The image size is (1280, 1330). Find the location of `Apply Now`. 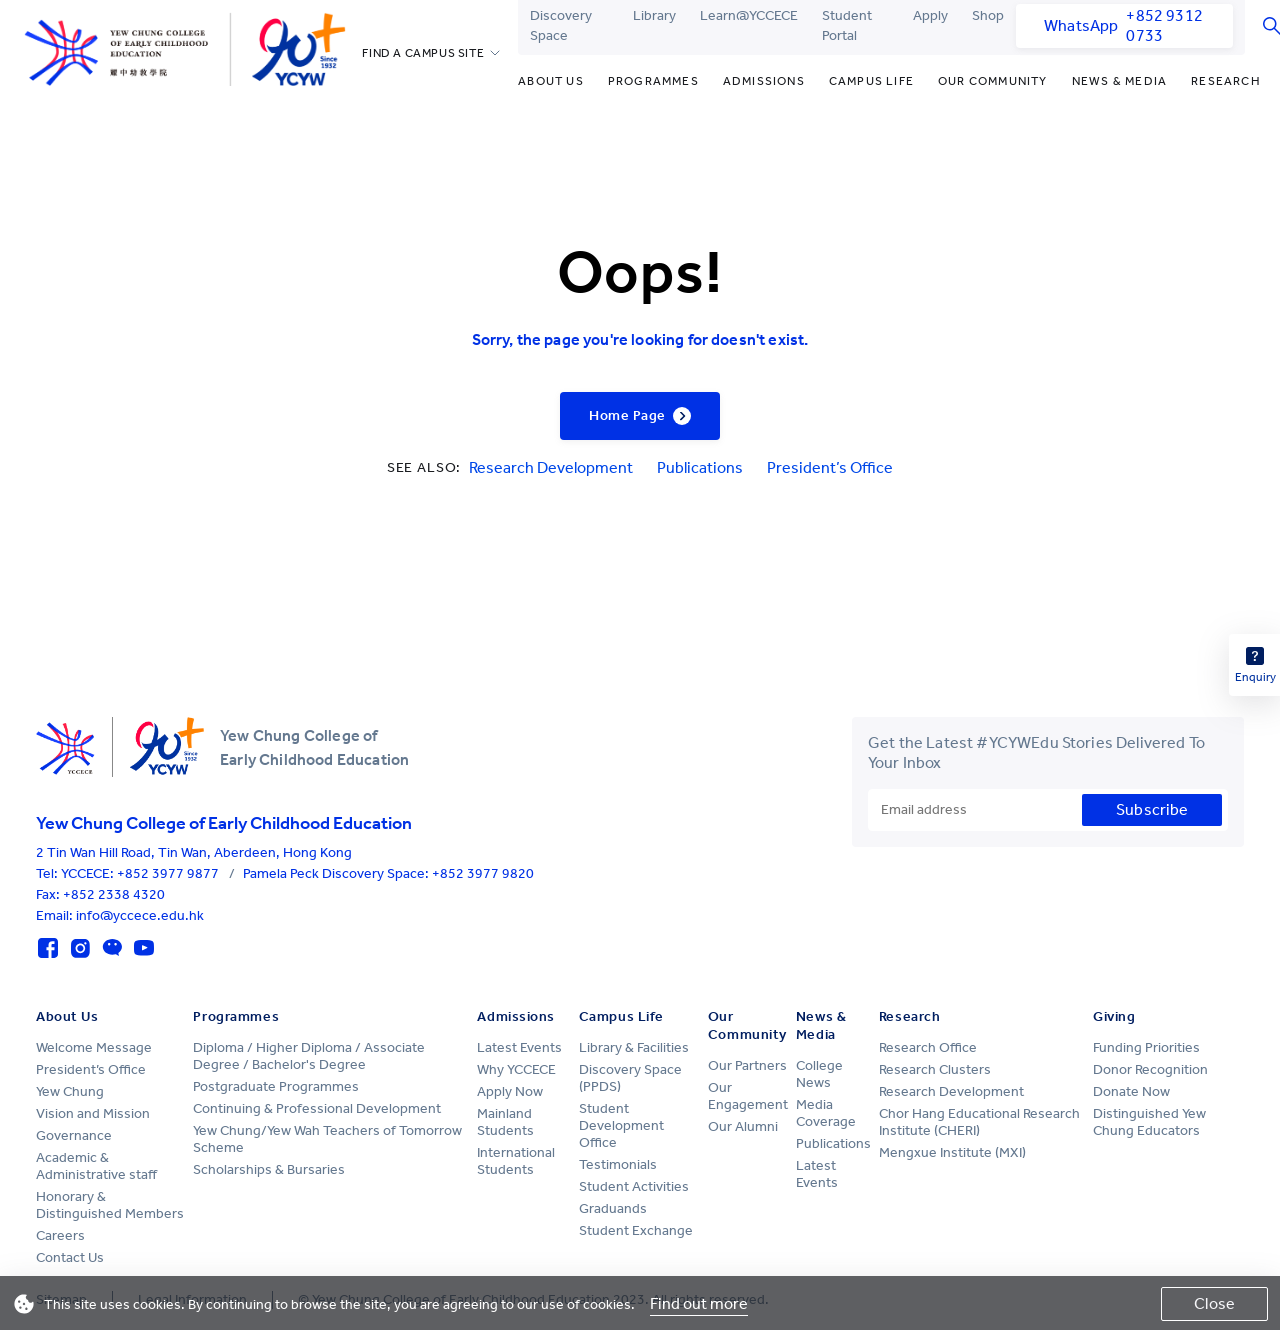

Apply Now is located at coordinates (510, 1091).